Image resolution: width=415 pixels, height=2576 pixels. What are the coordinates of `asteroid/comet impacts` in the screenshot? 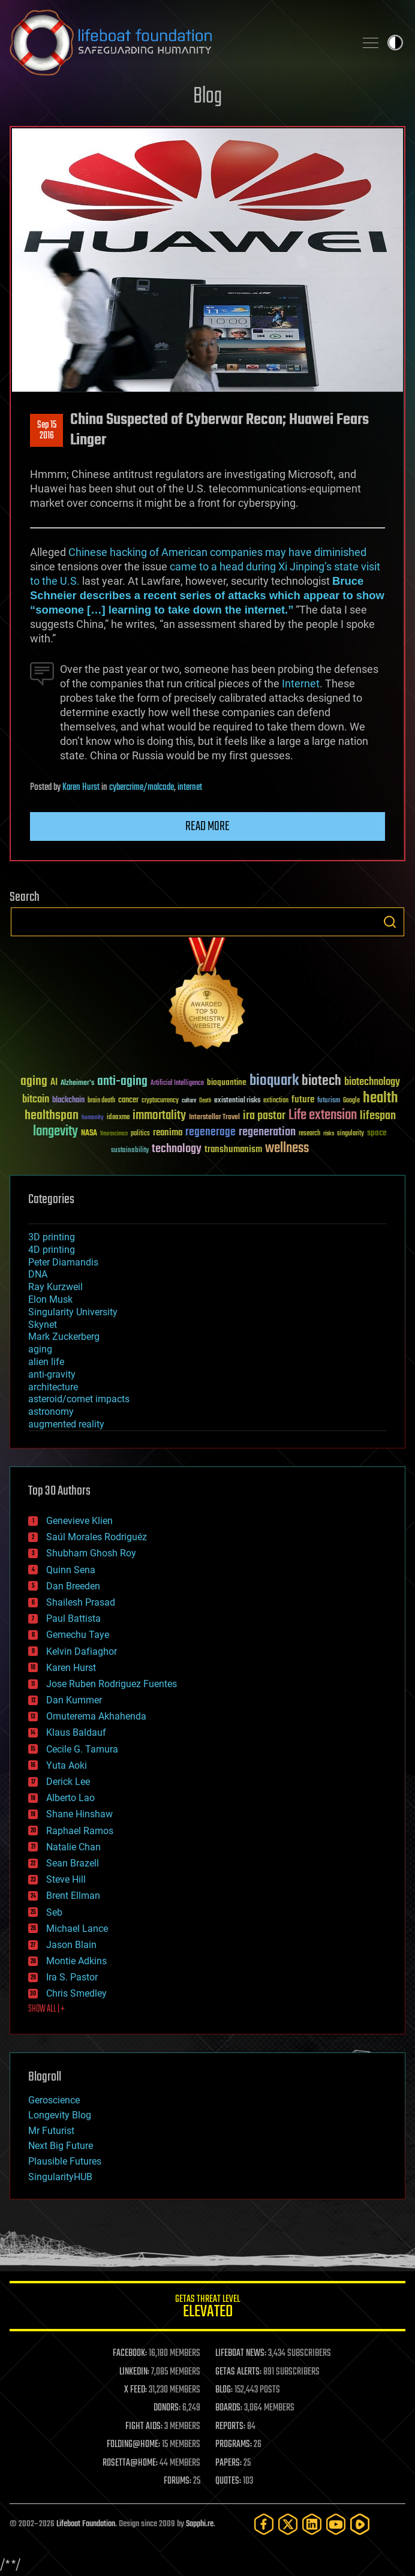 It's located at (79, 1399).